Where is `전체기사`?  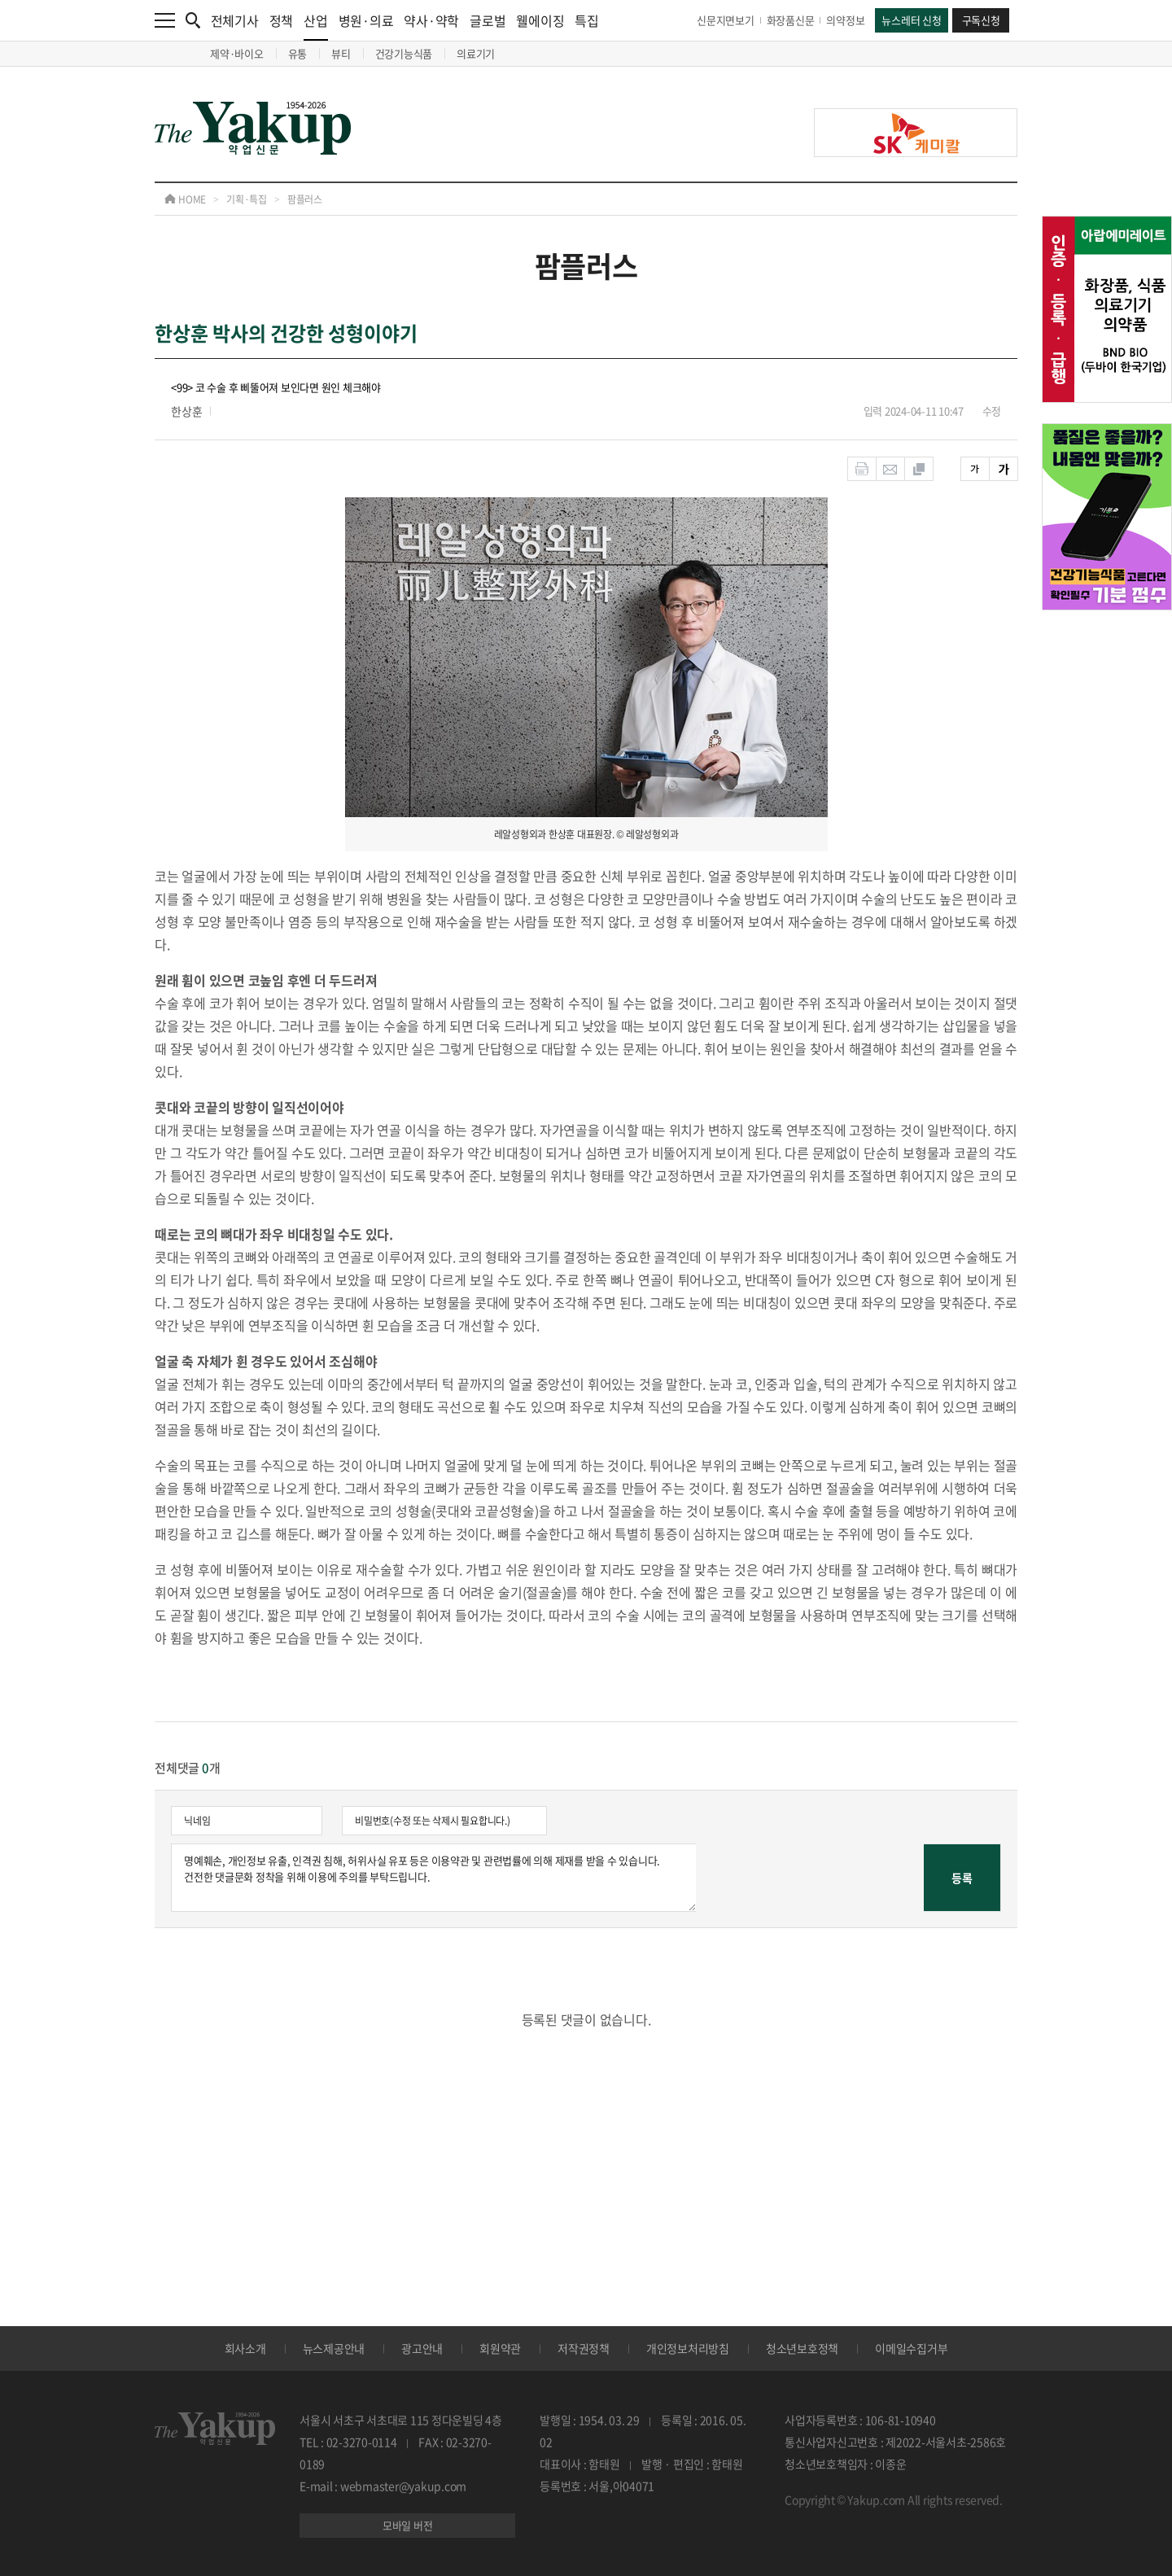
전체기사 is located at coordinates (235, 20).